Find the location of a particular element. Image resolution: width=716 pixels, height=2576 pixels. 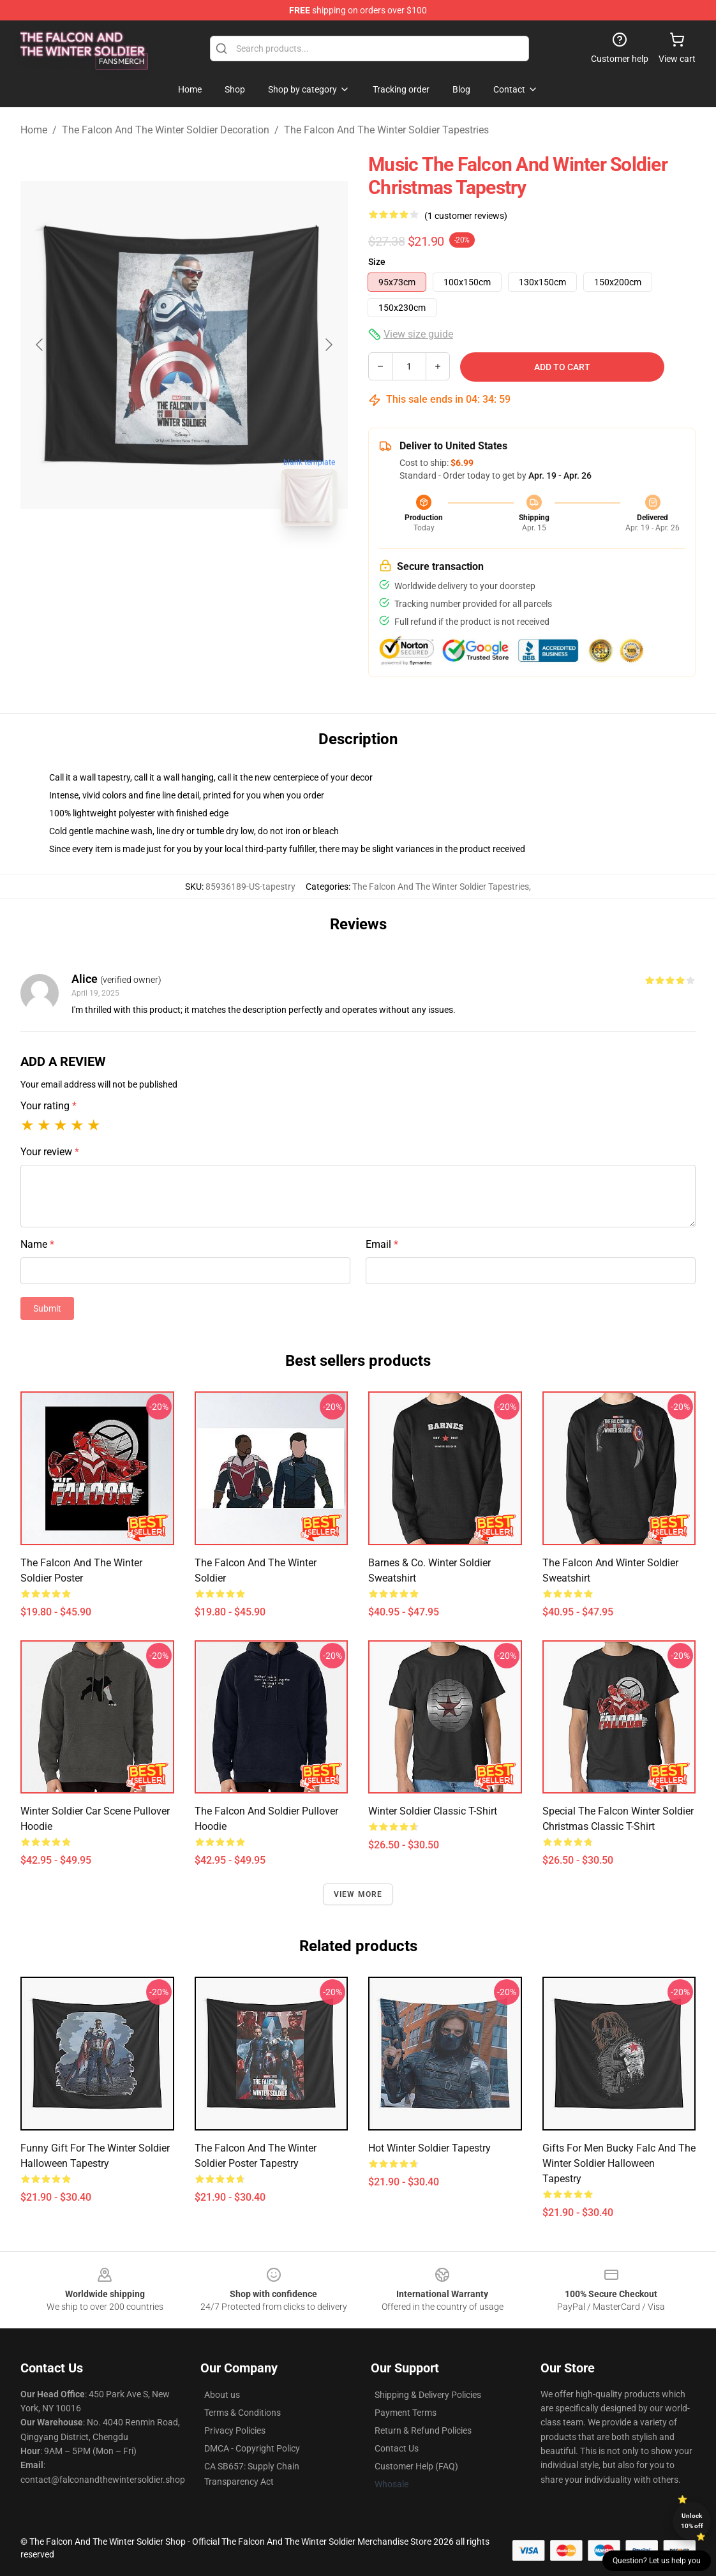

Return & Refund Policies is located at coordinates (423, 2430).